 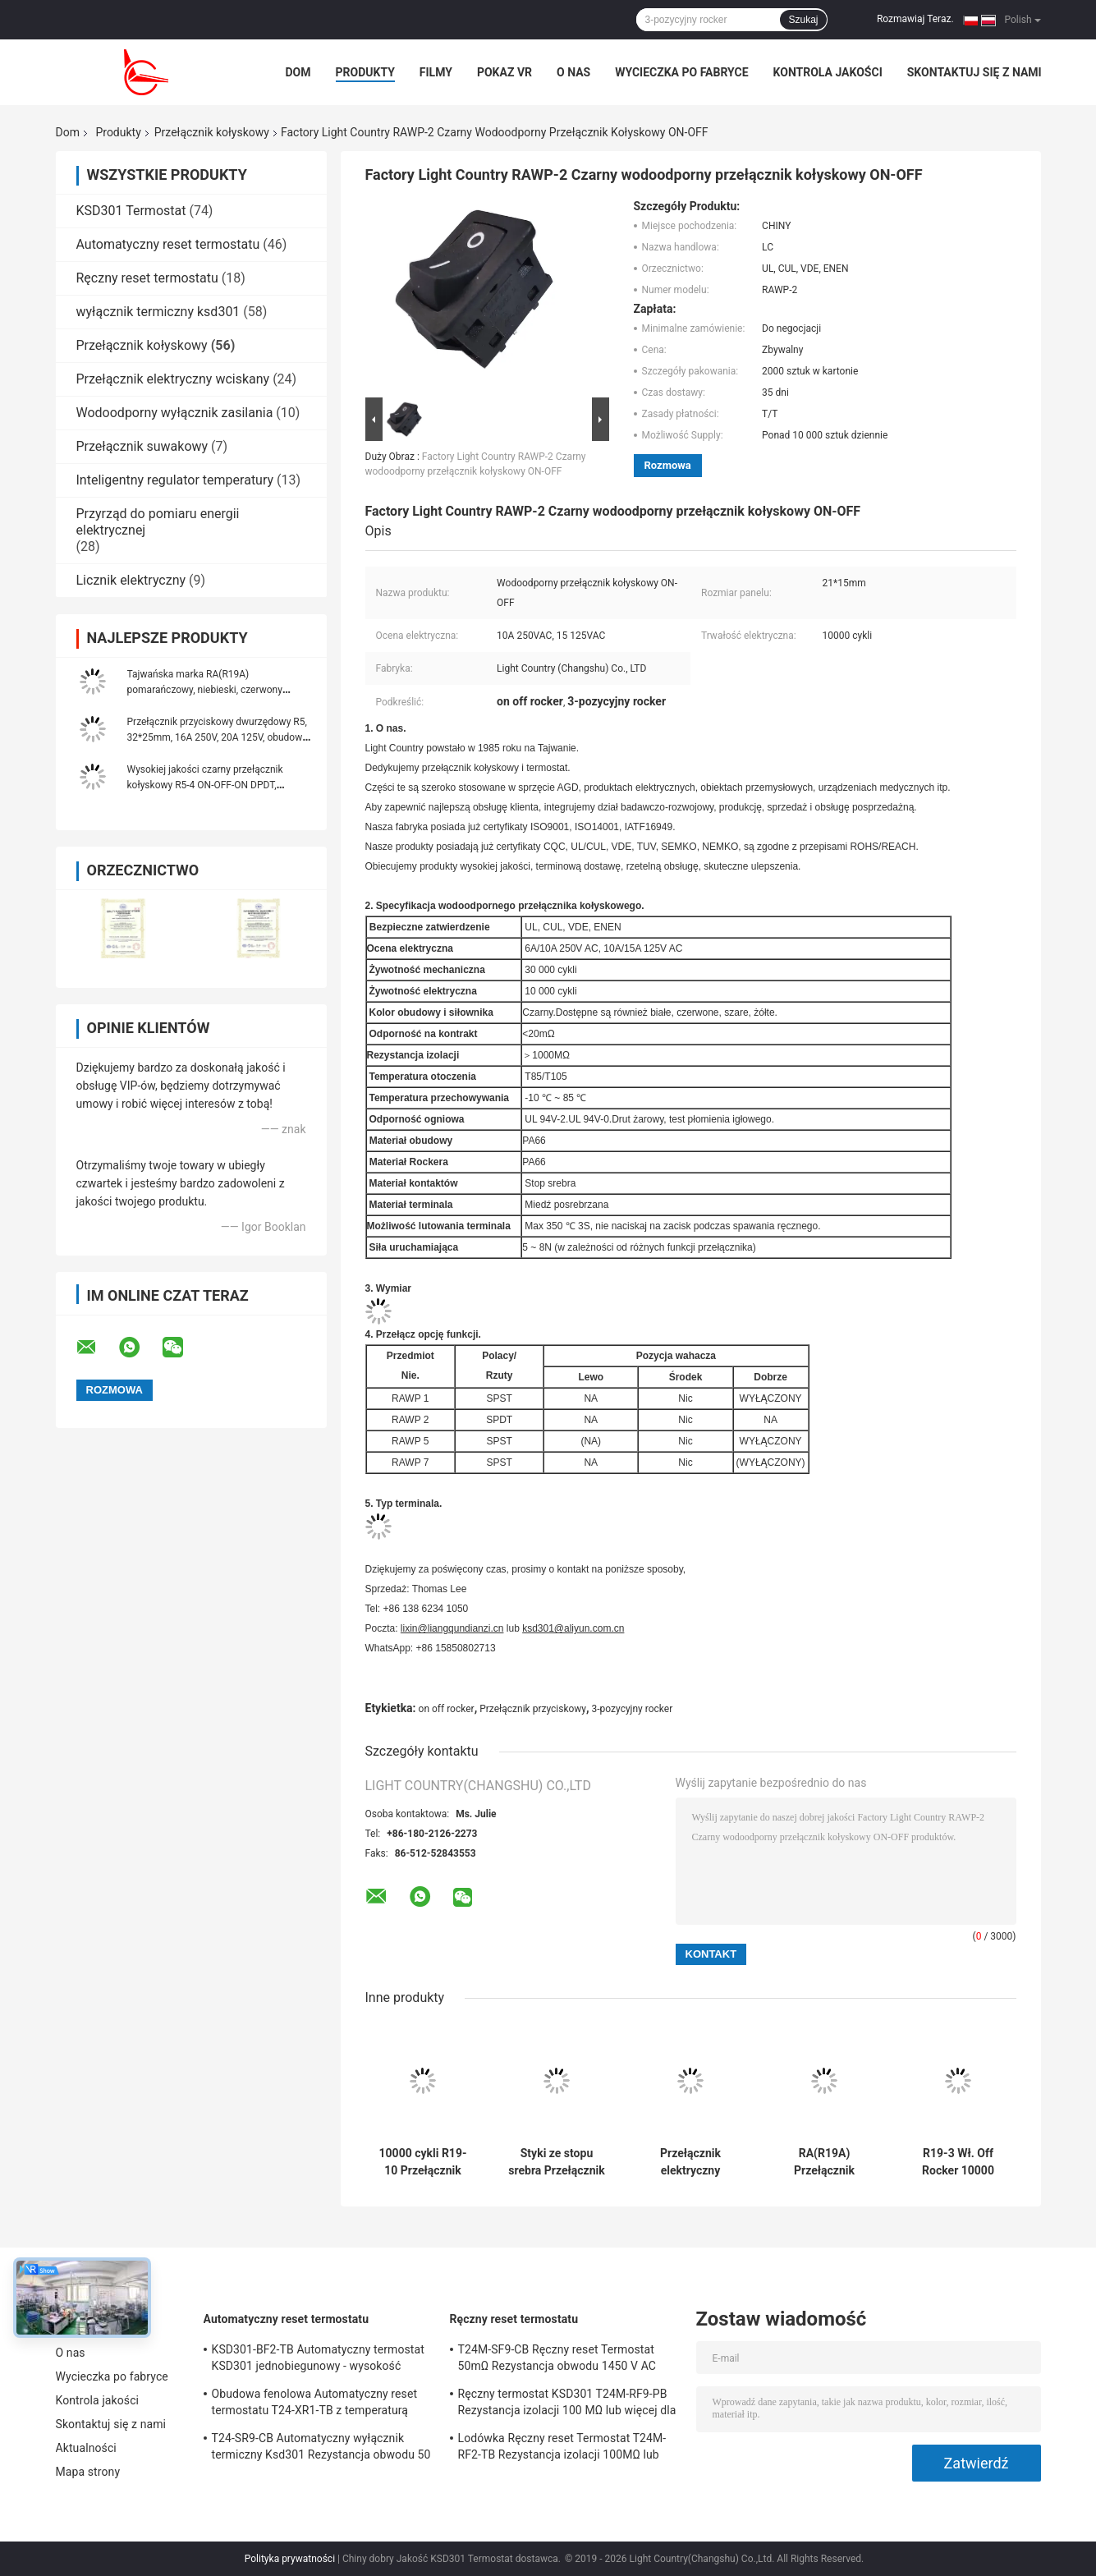 I want to click on Przełącznik przyciskowy dwurzędowy R5, 32*25mm, 16A 250V, 20A 125V, obudowa PA66, z/bez lampy, so click(x=217, y=737).